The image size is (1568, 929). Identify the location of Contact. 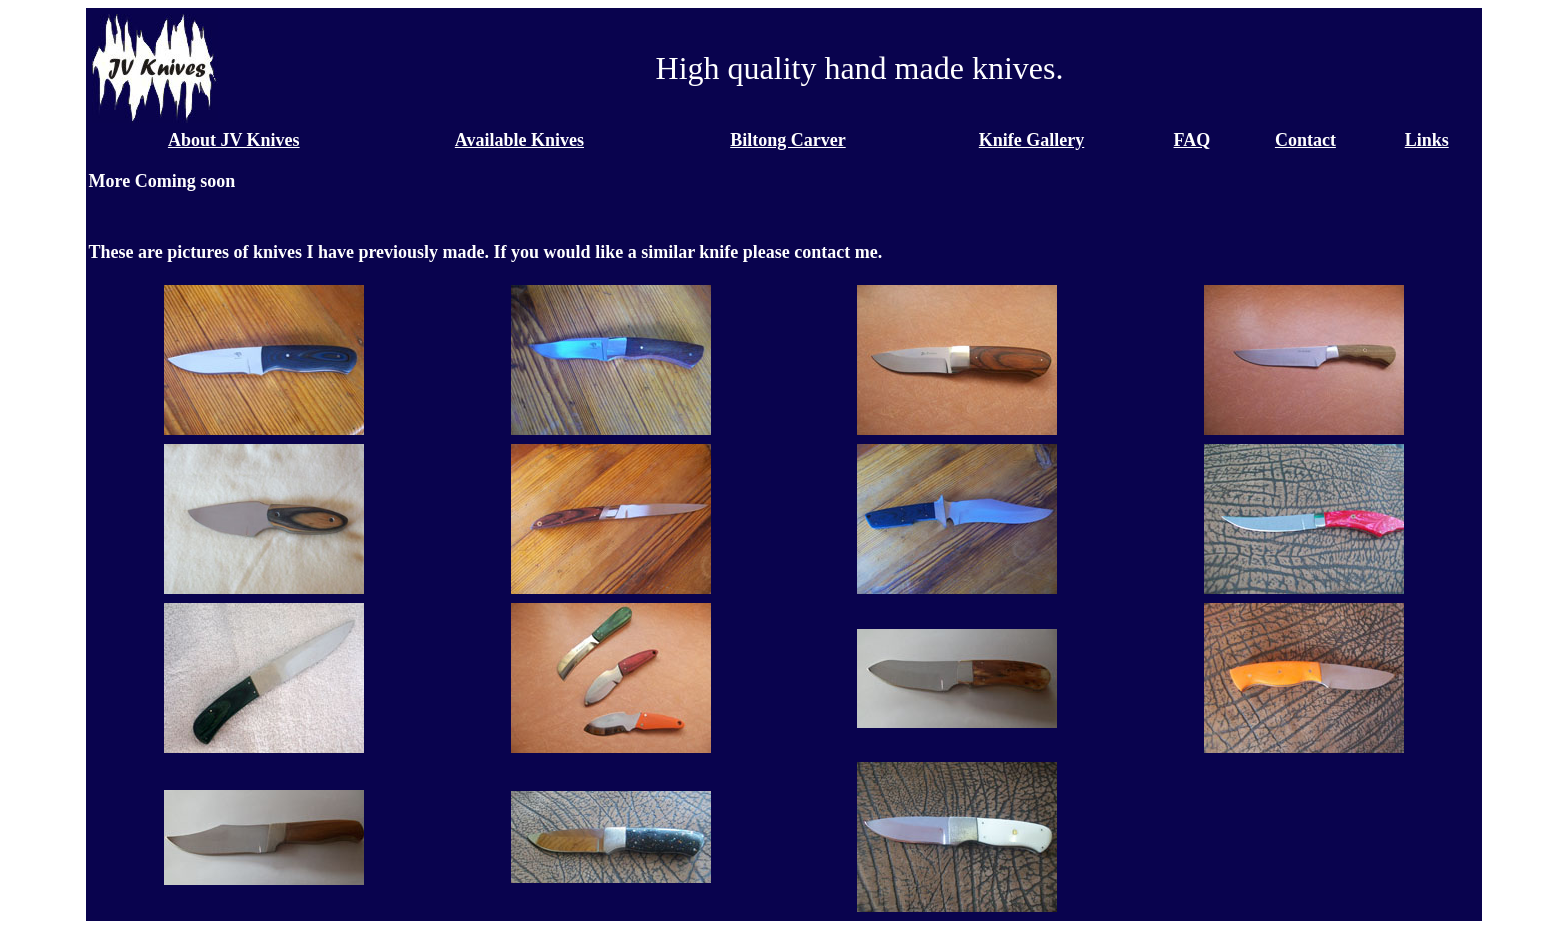
(1305, 140).